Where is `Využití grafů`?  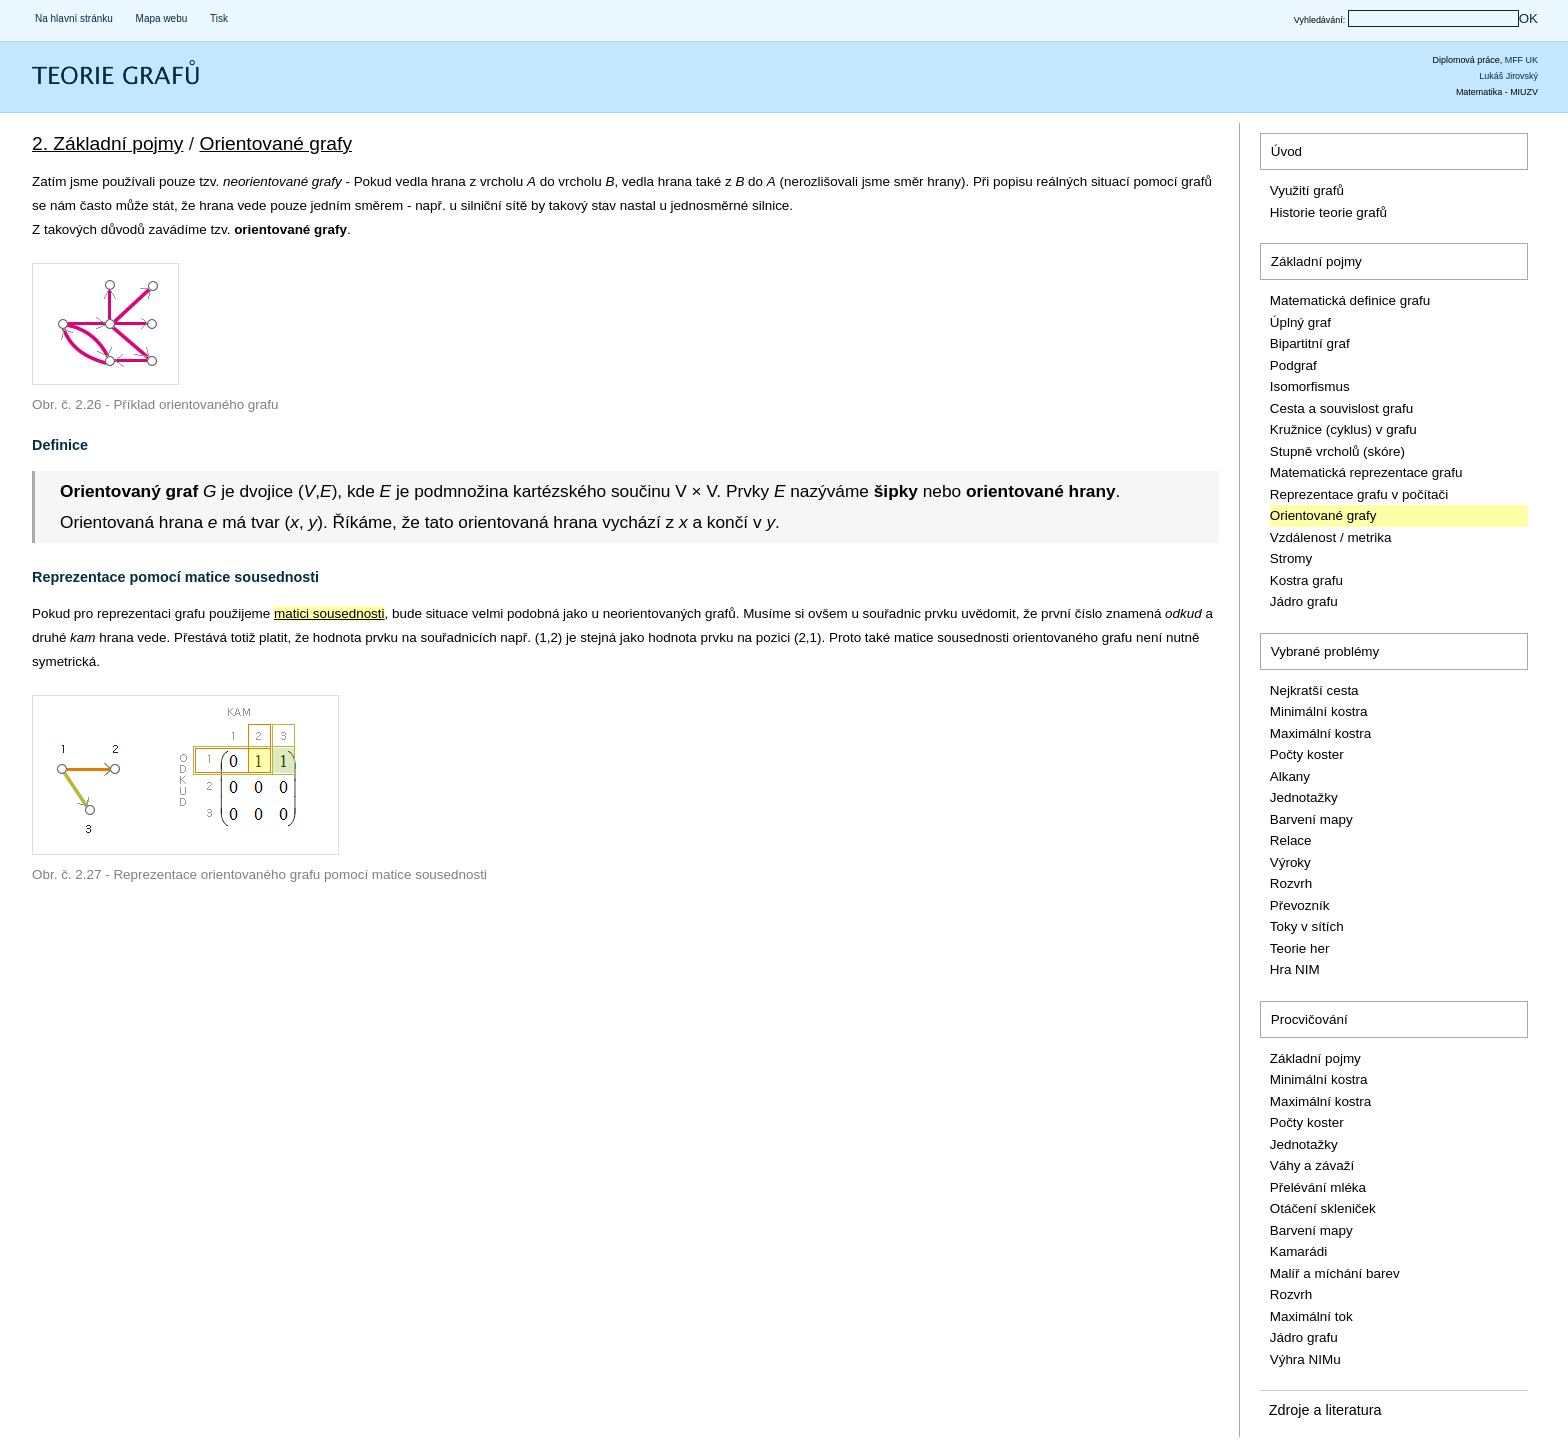 Využití grafů is located at coordinates (1307, 190).